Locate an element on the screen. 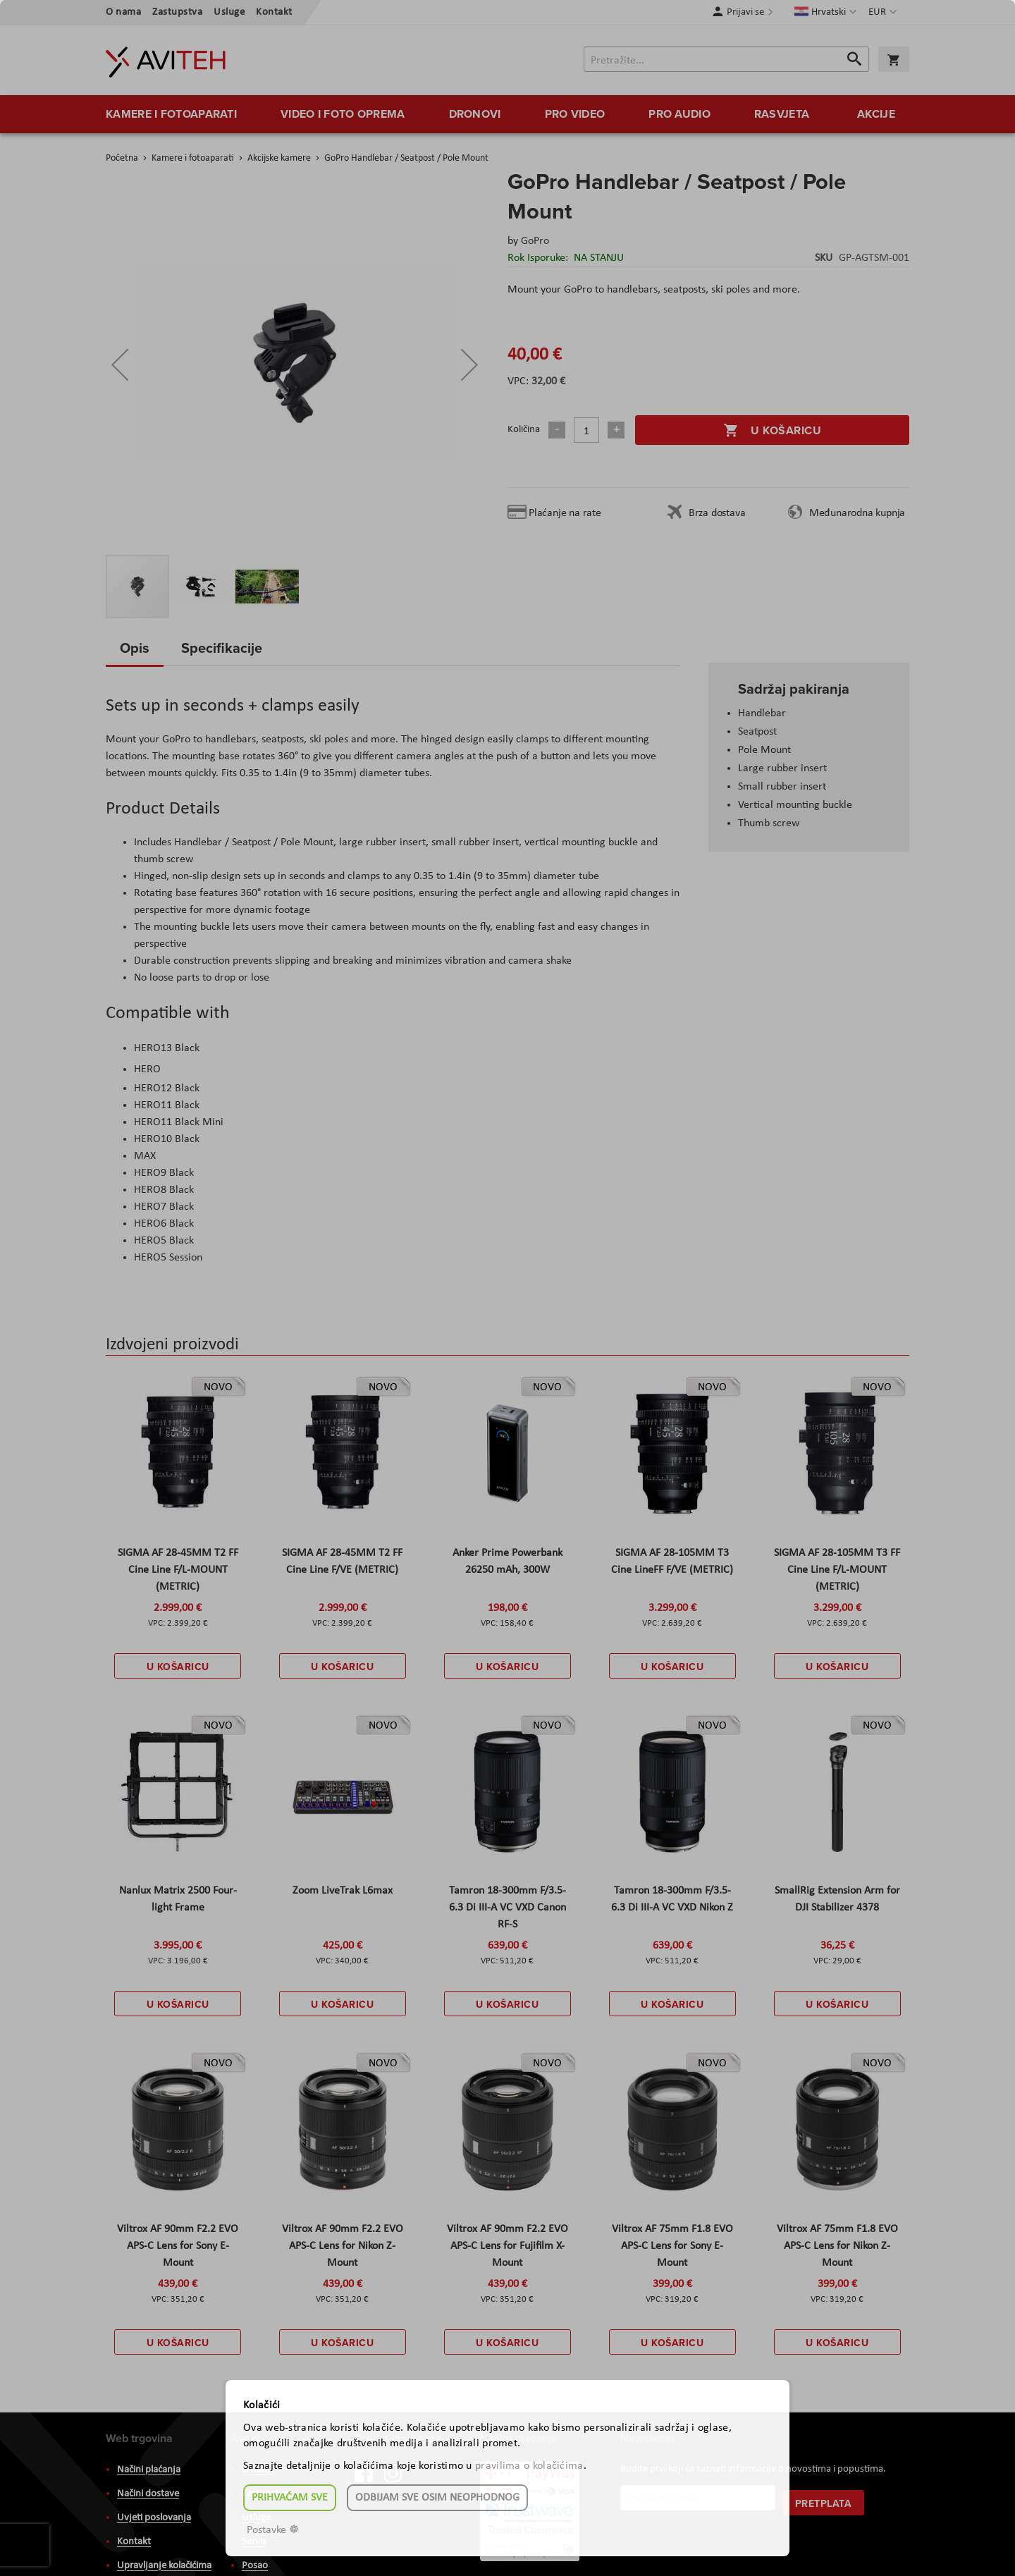 Image resolution: width=1015 pixels, height=2576 pixels. Odbijam sve osim neophodnog is located at coordinates (437, 2497).